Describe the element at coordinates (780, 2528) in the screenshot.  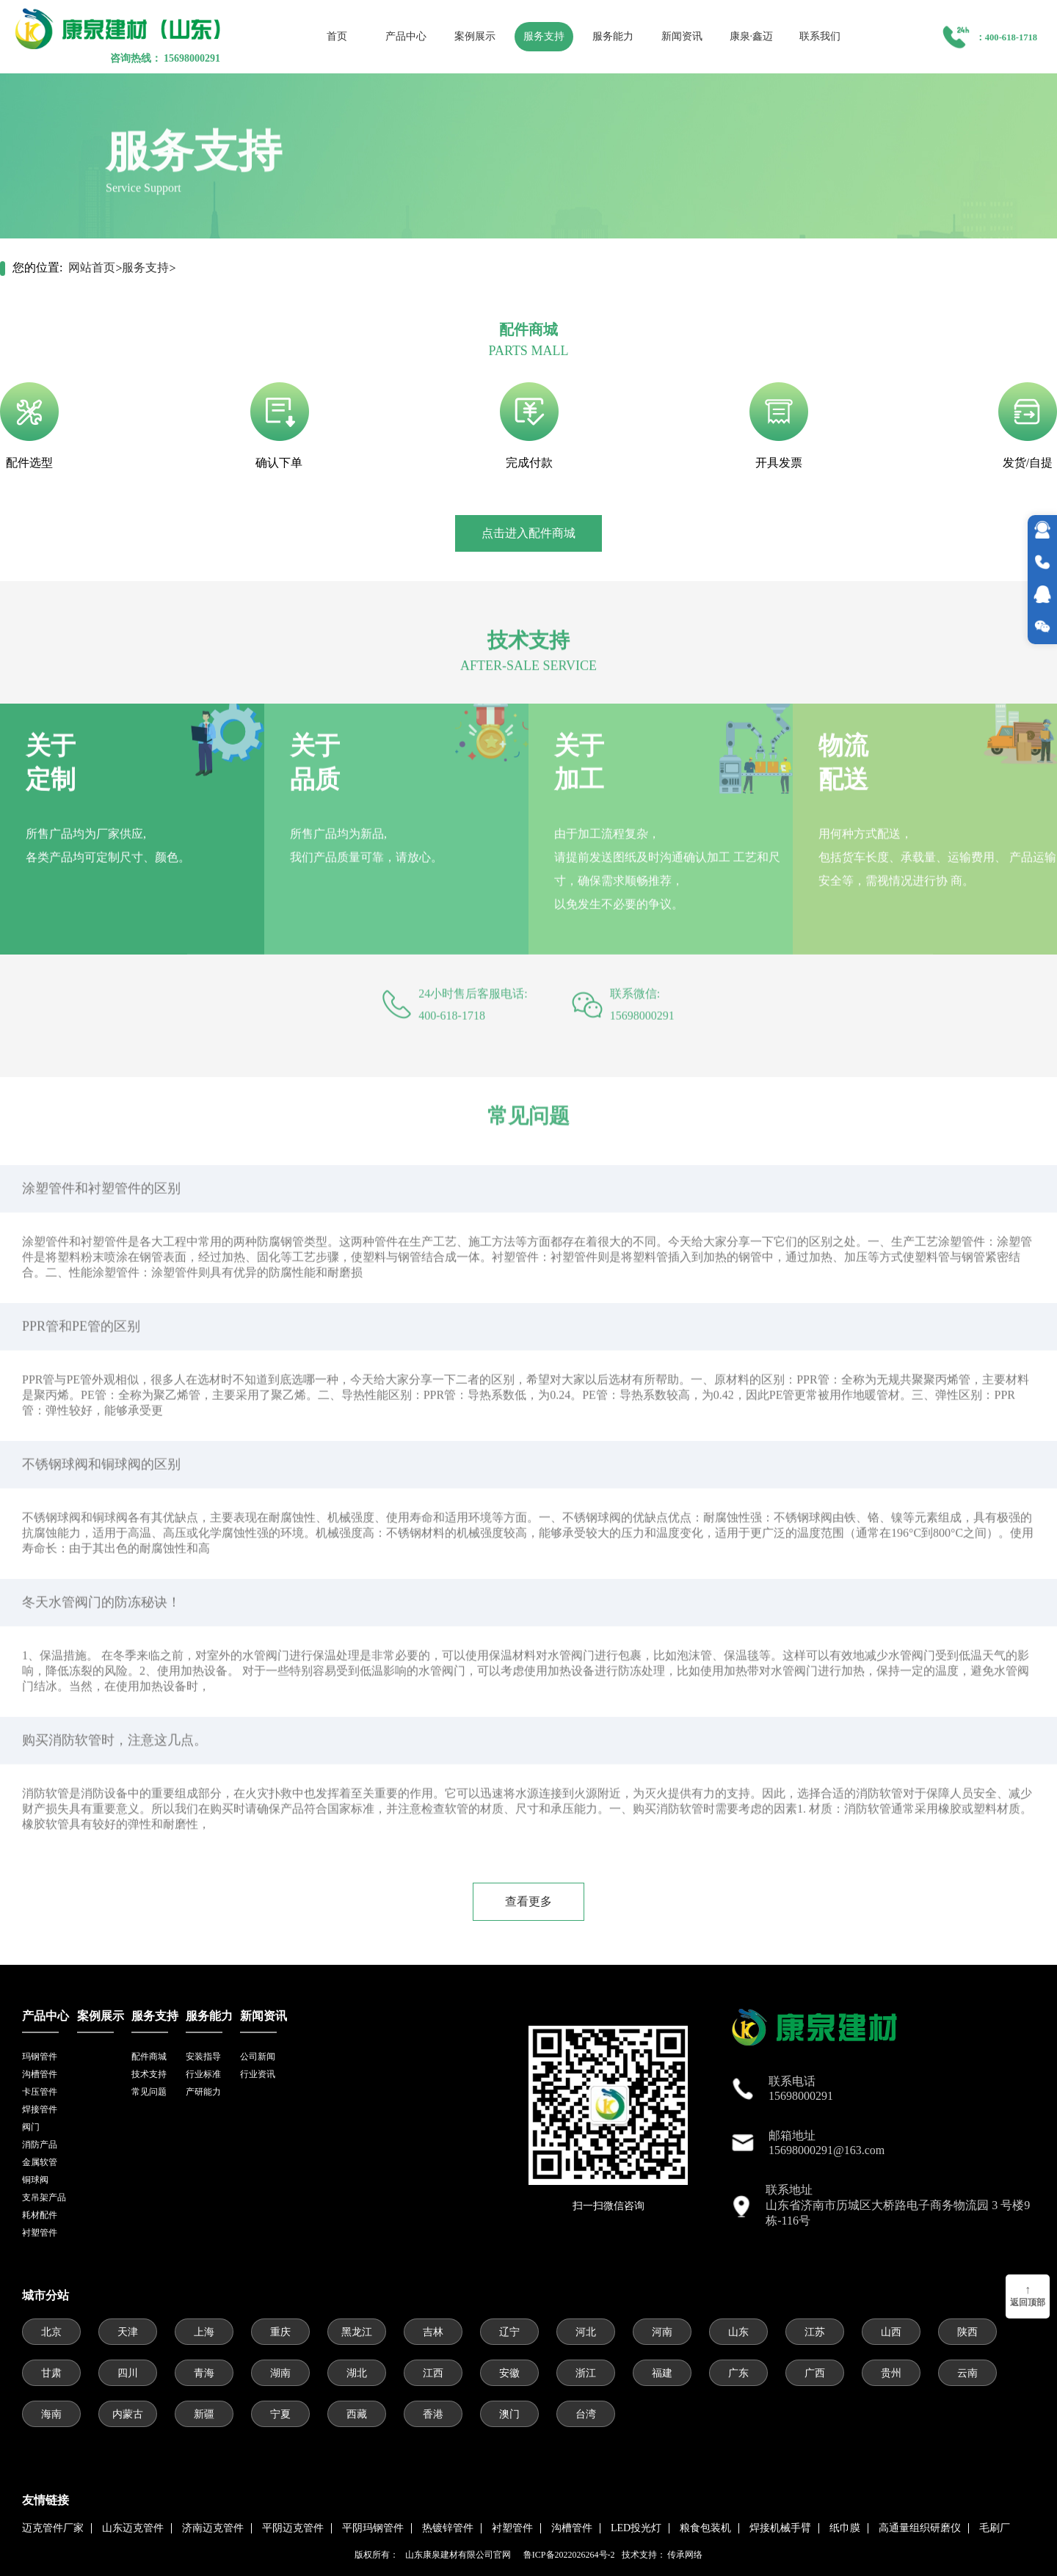
I see `焊接机械手臂` at that location.